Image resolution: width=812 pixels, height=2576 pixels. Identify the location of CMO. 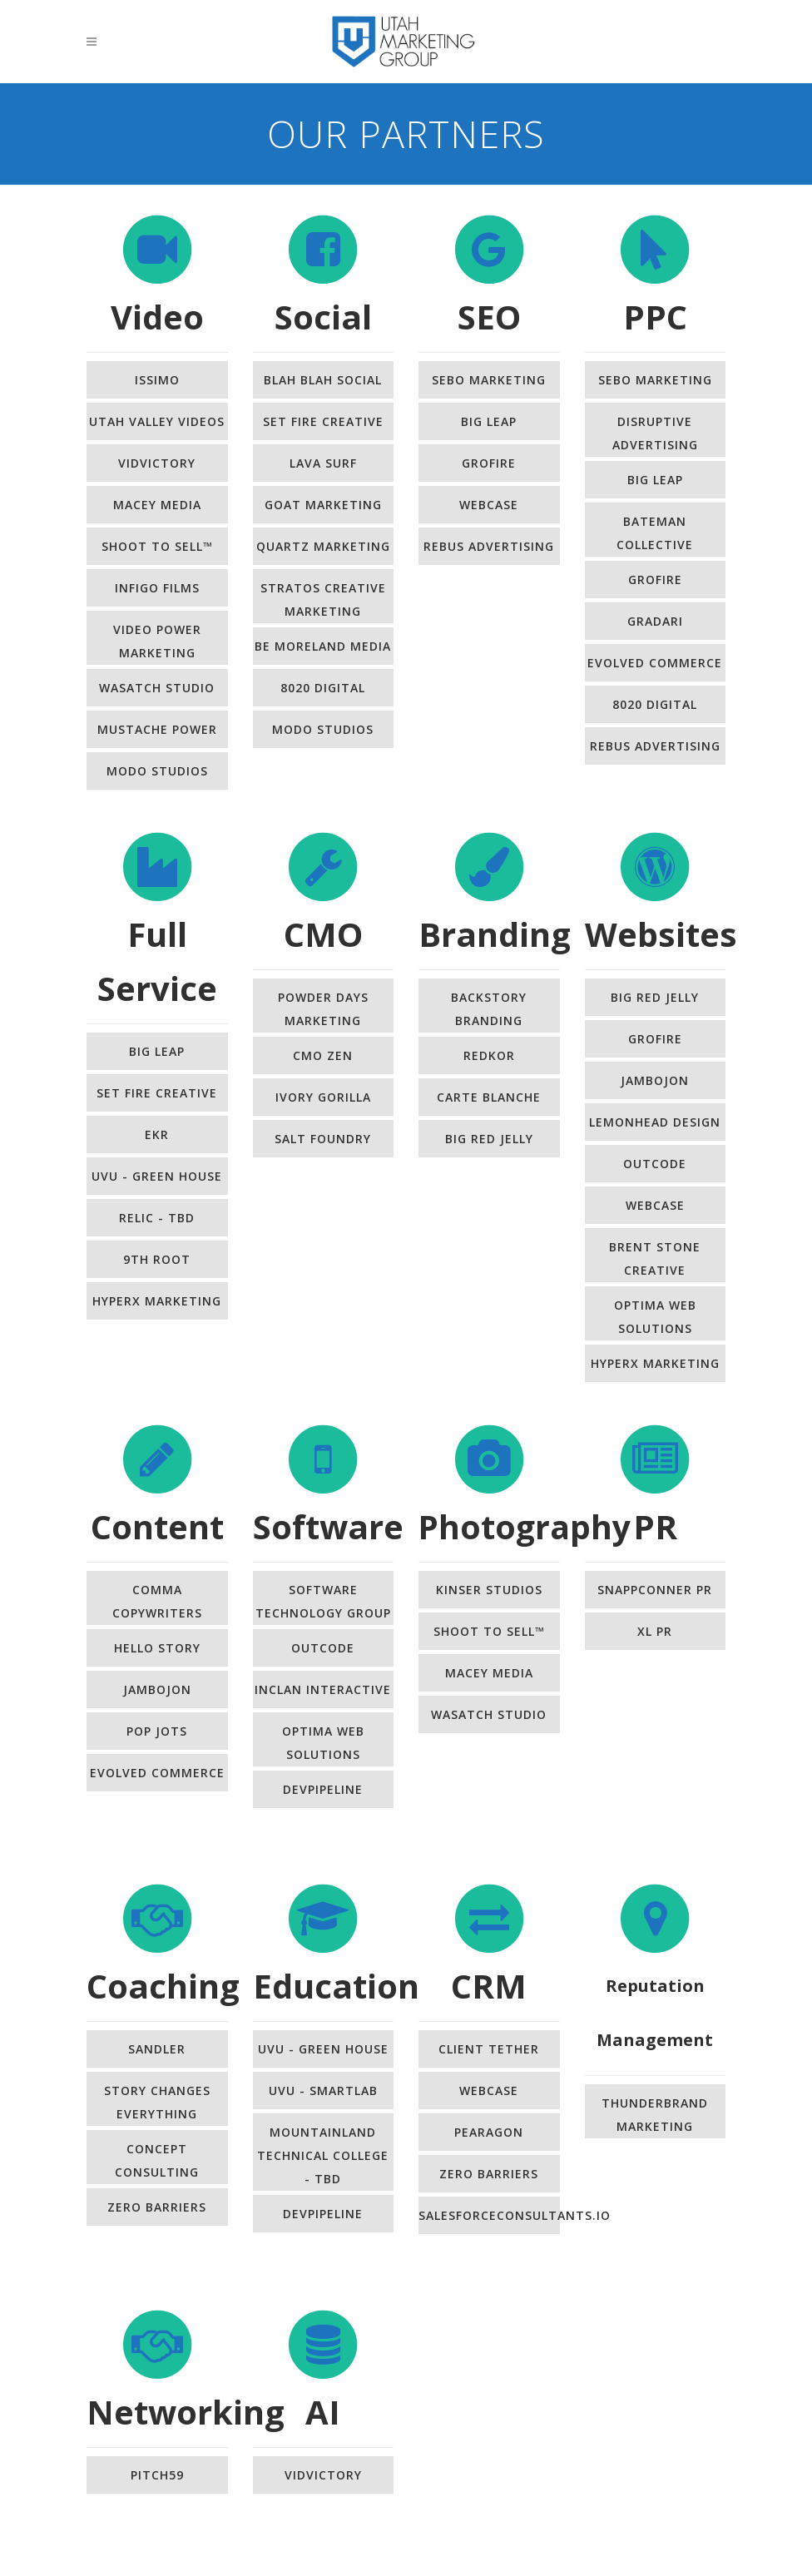
(323, 934).